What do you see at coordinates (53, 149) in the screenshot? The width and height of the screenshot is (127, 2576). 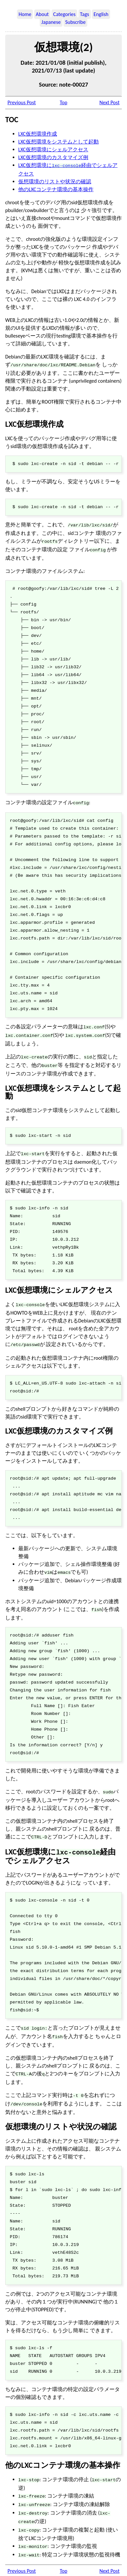 I see `LXC仮想環境にシェルアクセス` at bounding box center [53, 149].